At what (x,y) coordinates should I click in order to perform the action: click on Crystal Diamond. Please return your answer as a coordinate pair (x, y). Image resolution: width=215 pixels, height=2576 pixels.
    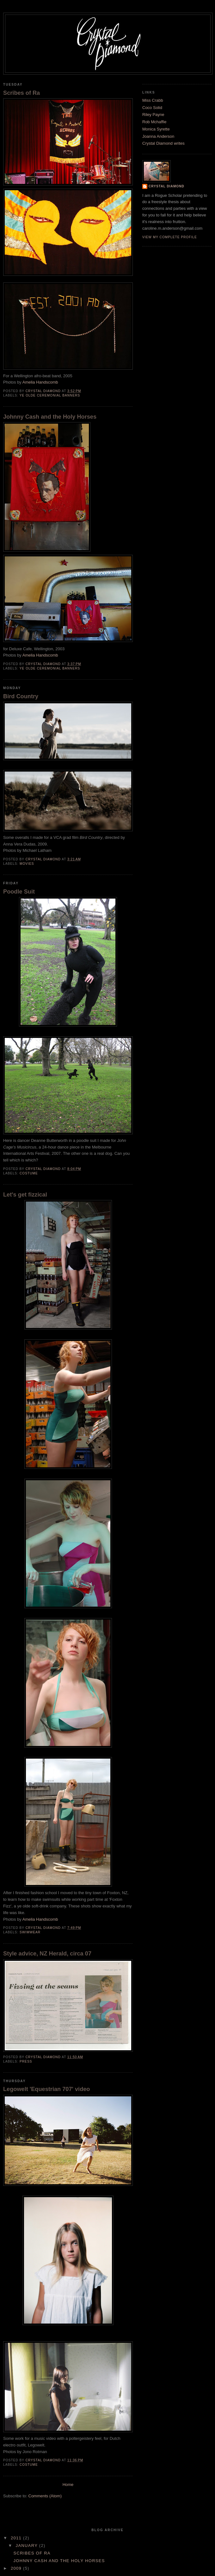
    Looking at the image, I should click on (166, 186).